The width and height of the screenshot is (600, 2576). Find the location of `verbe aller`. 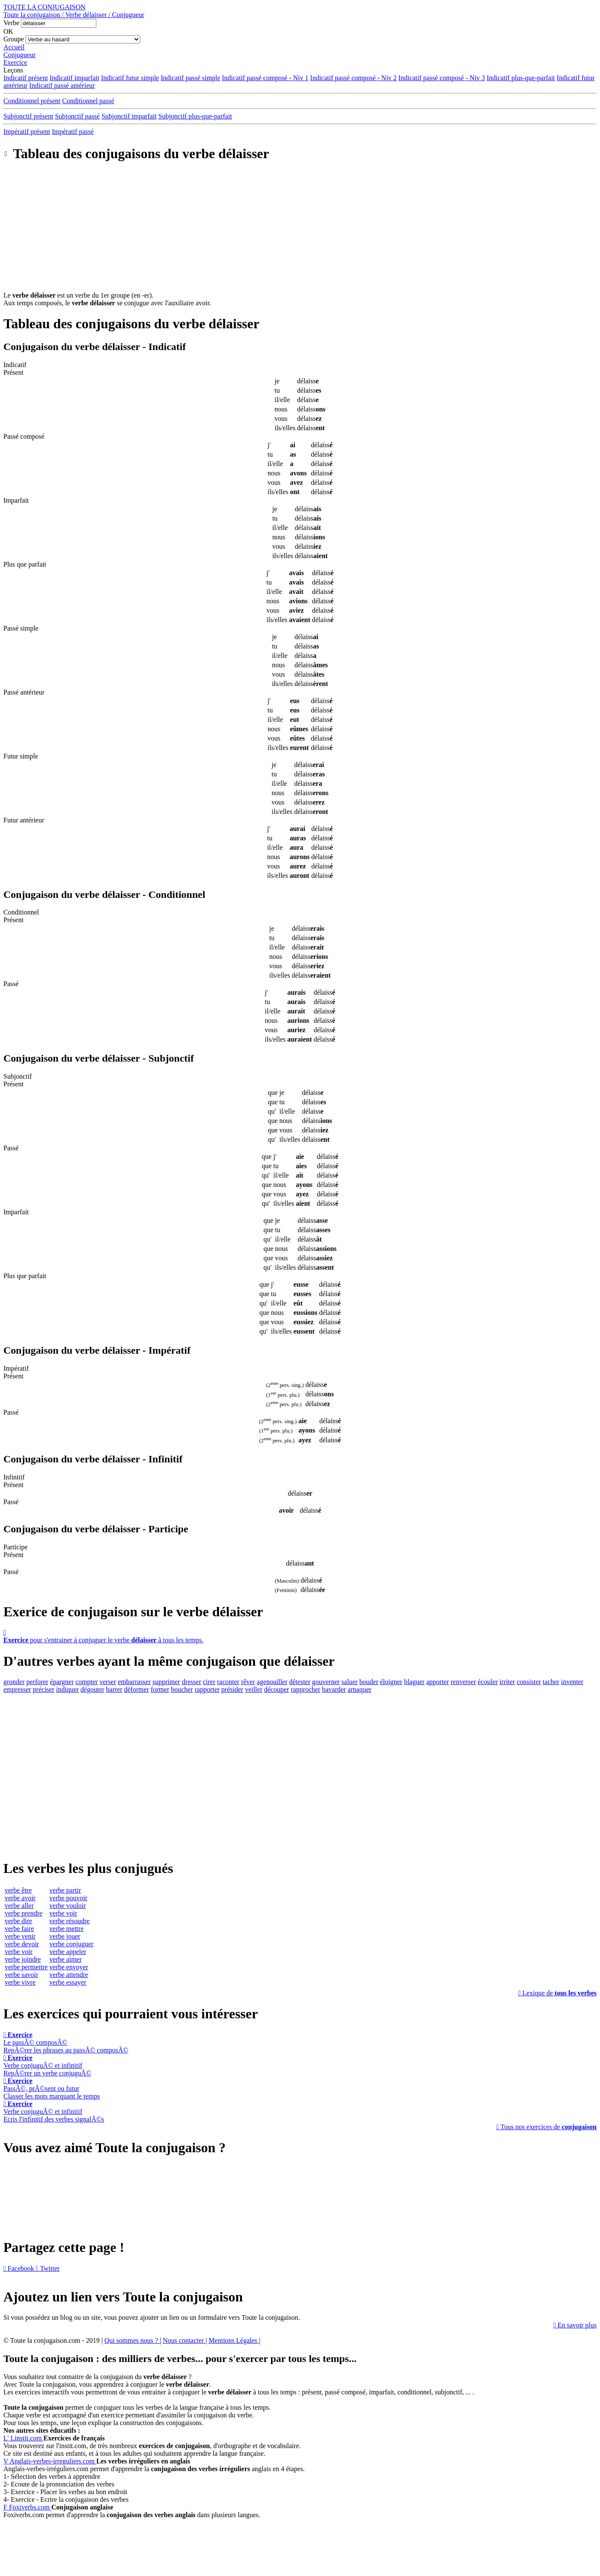

verbe aller is located at coordinates (19, 1905).